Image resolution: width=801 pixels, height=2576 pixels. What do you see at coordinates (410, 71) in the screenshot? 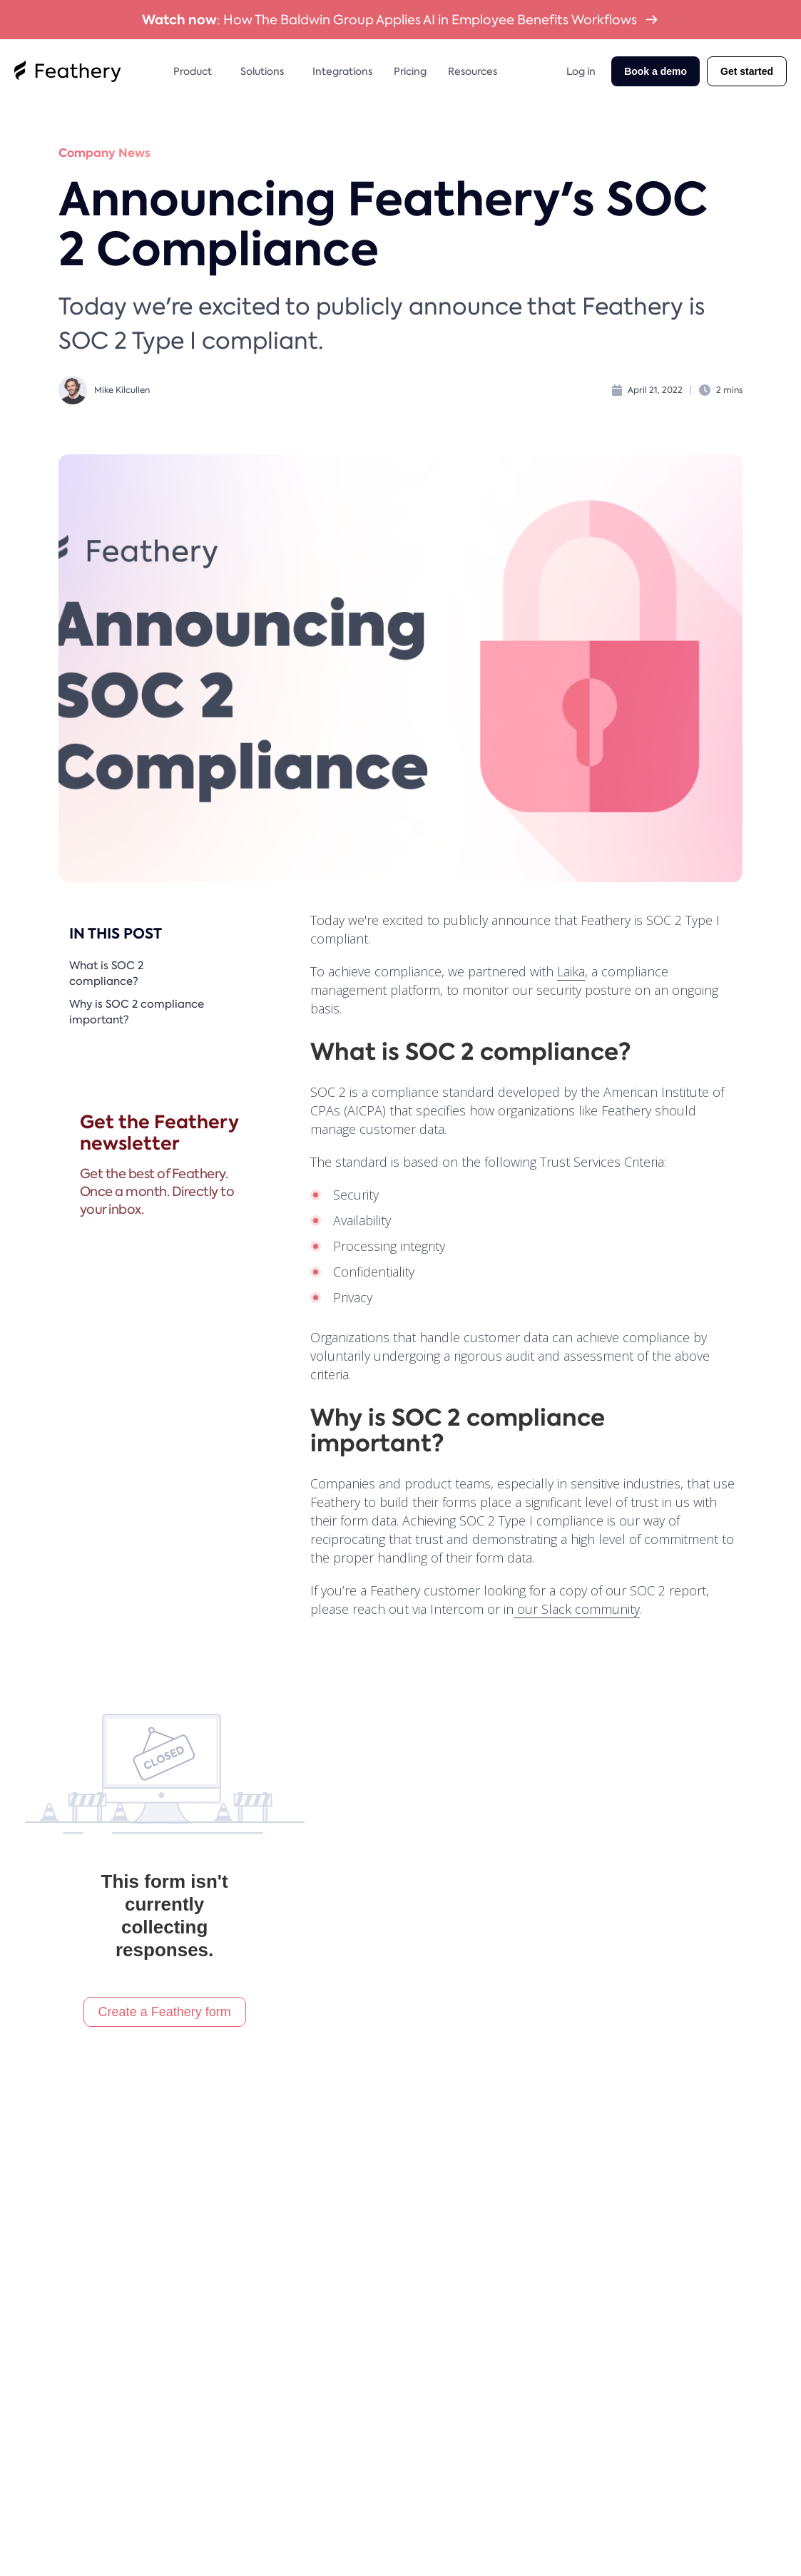
I see `Pricing` at bounding box center [410, 71].